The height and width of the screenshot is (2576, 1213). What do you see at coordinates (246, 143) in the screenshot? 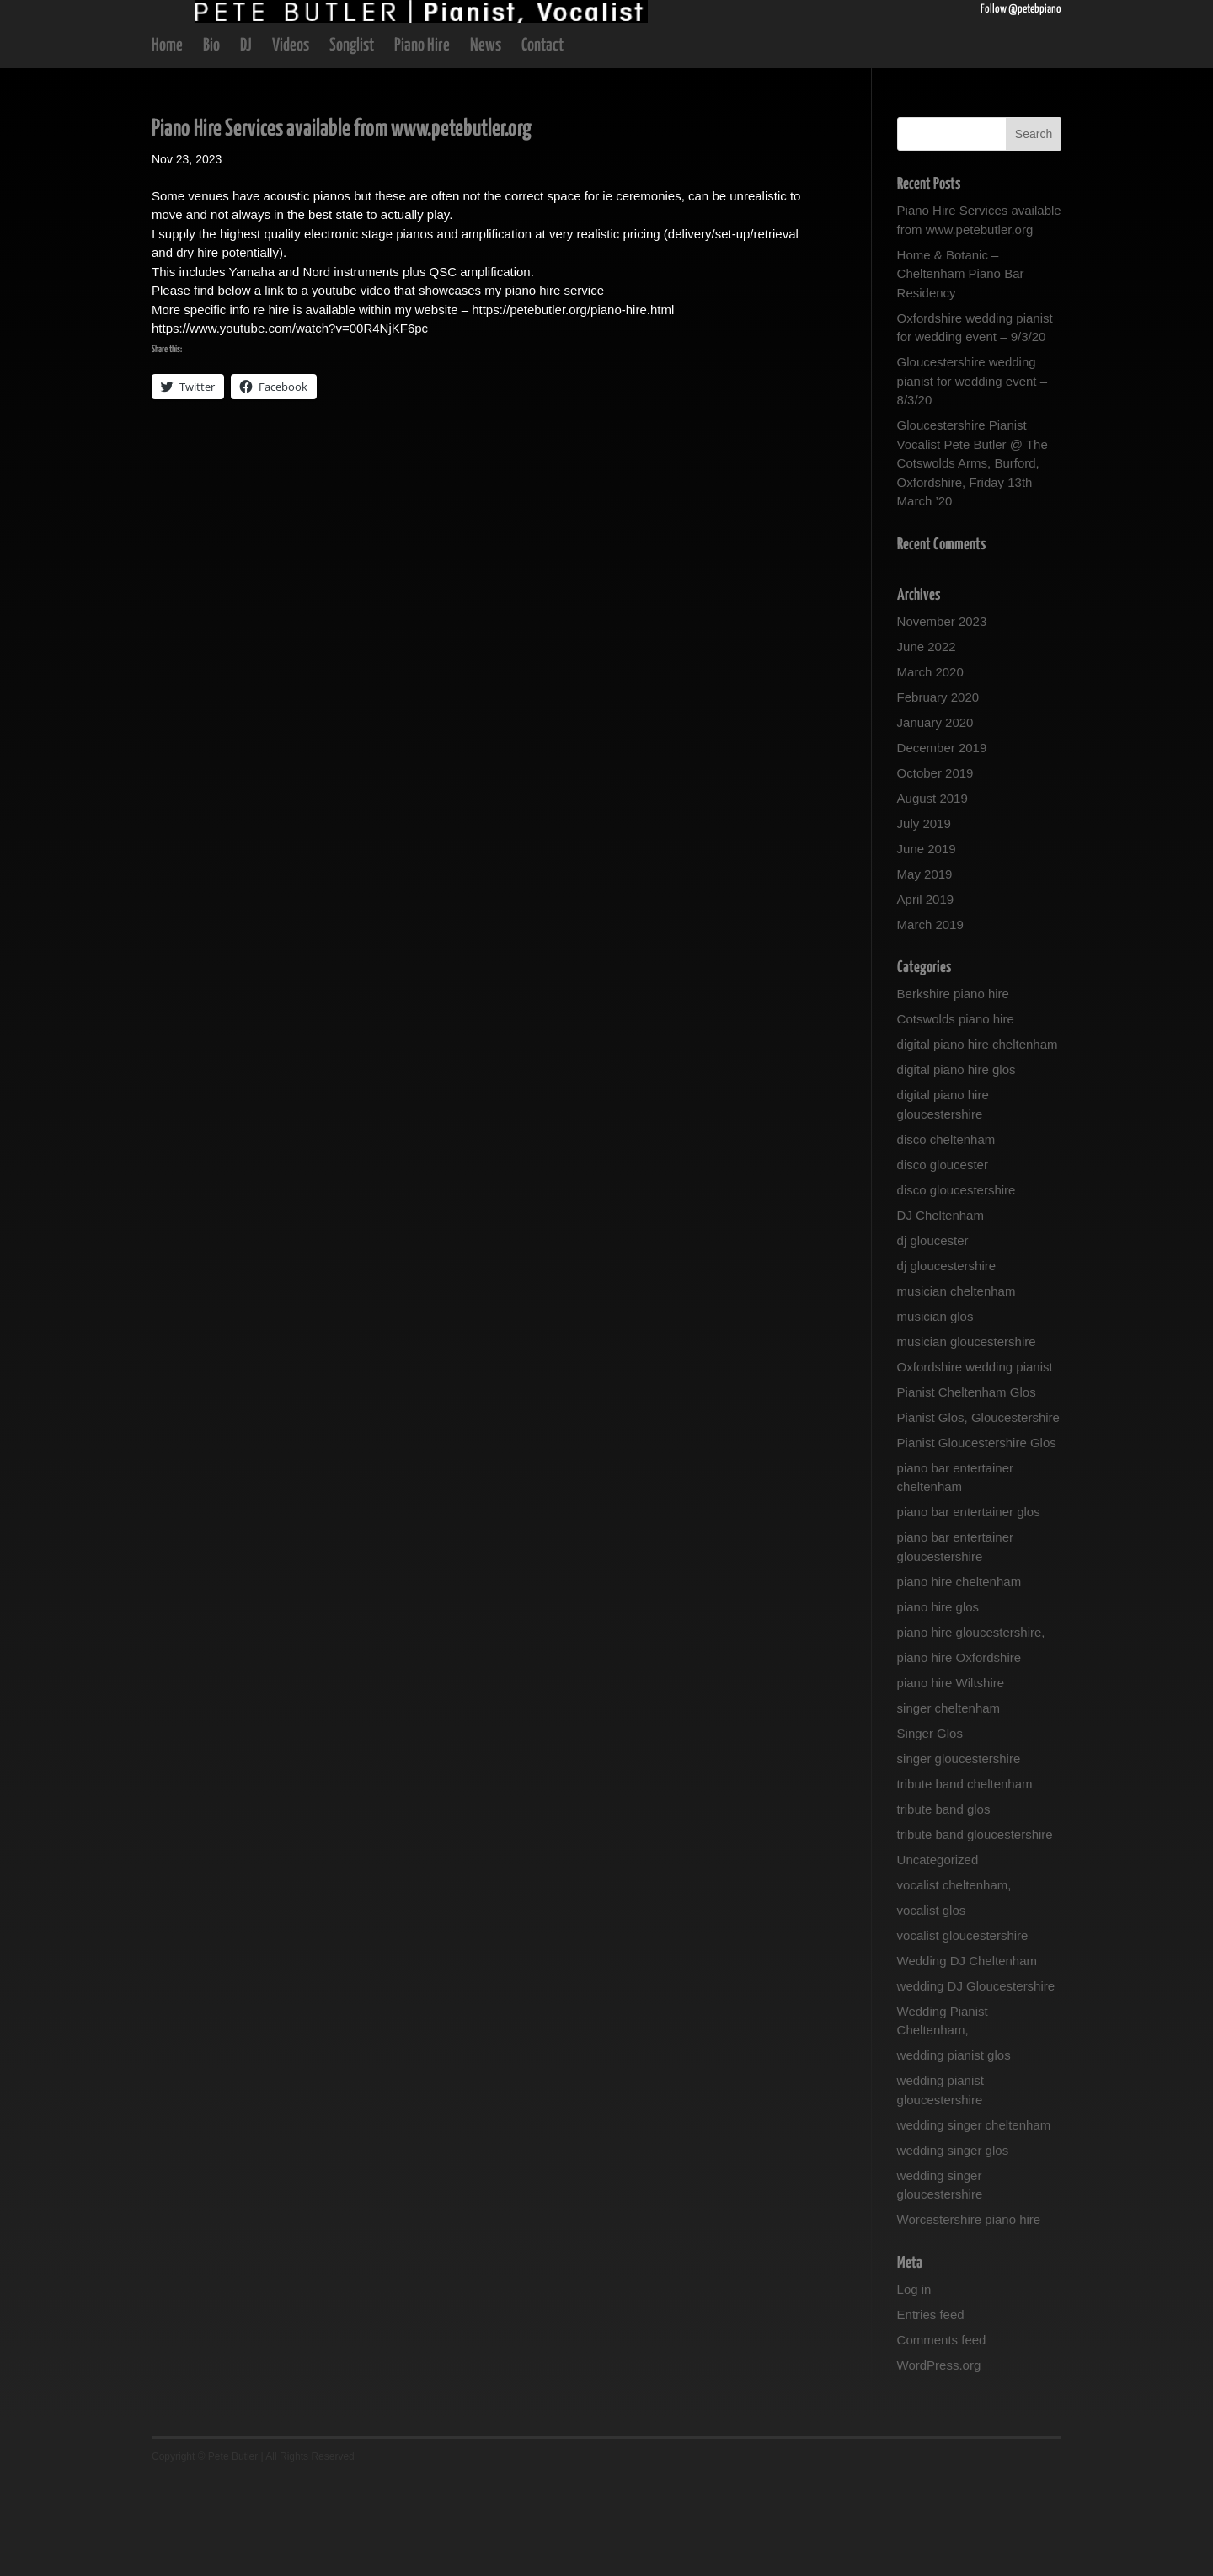
I see `DJ` at bounding box center [246, 143].